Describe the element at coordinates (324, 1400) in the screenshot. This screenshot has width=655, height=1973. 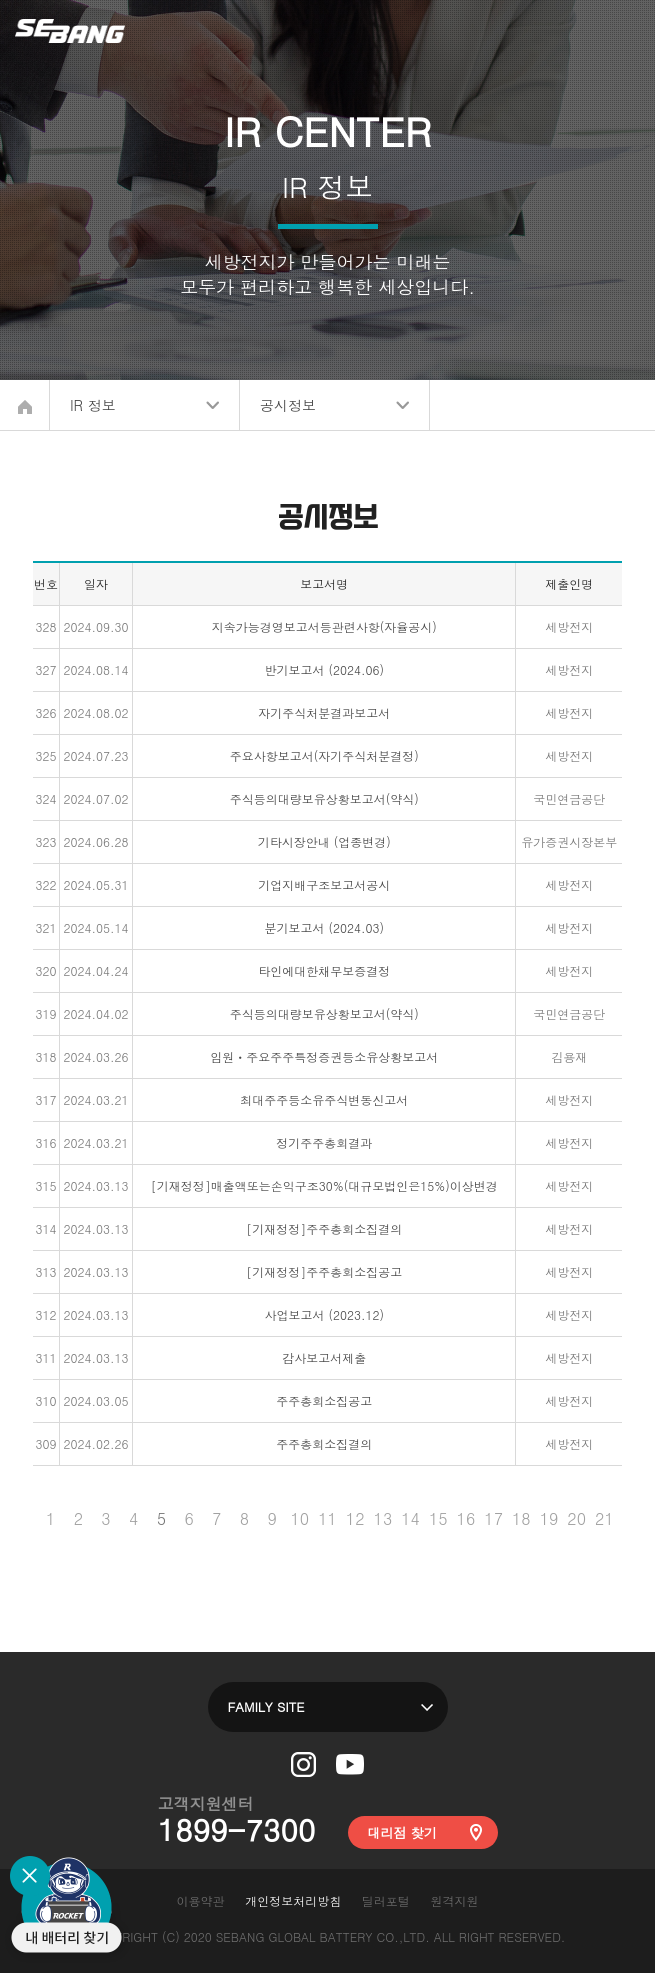
I see `주주총회소집공고` at that location.